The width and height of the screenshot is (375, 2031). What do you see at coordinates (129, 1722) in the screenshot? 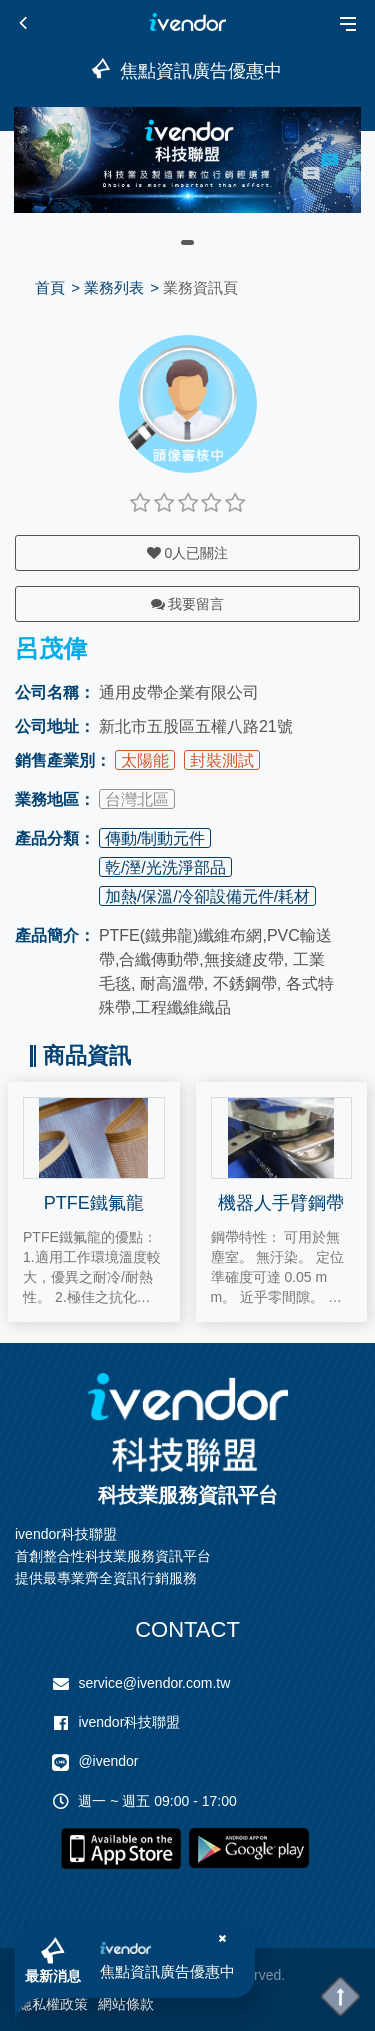
I see `ivendor科技聯盟` at bounding box center [129, 1722].